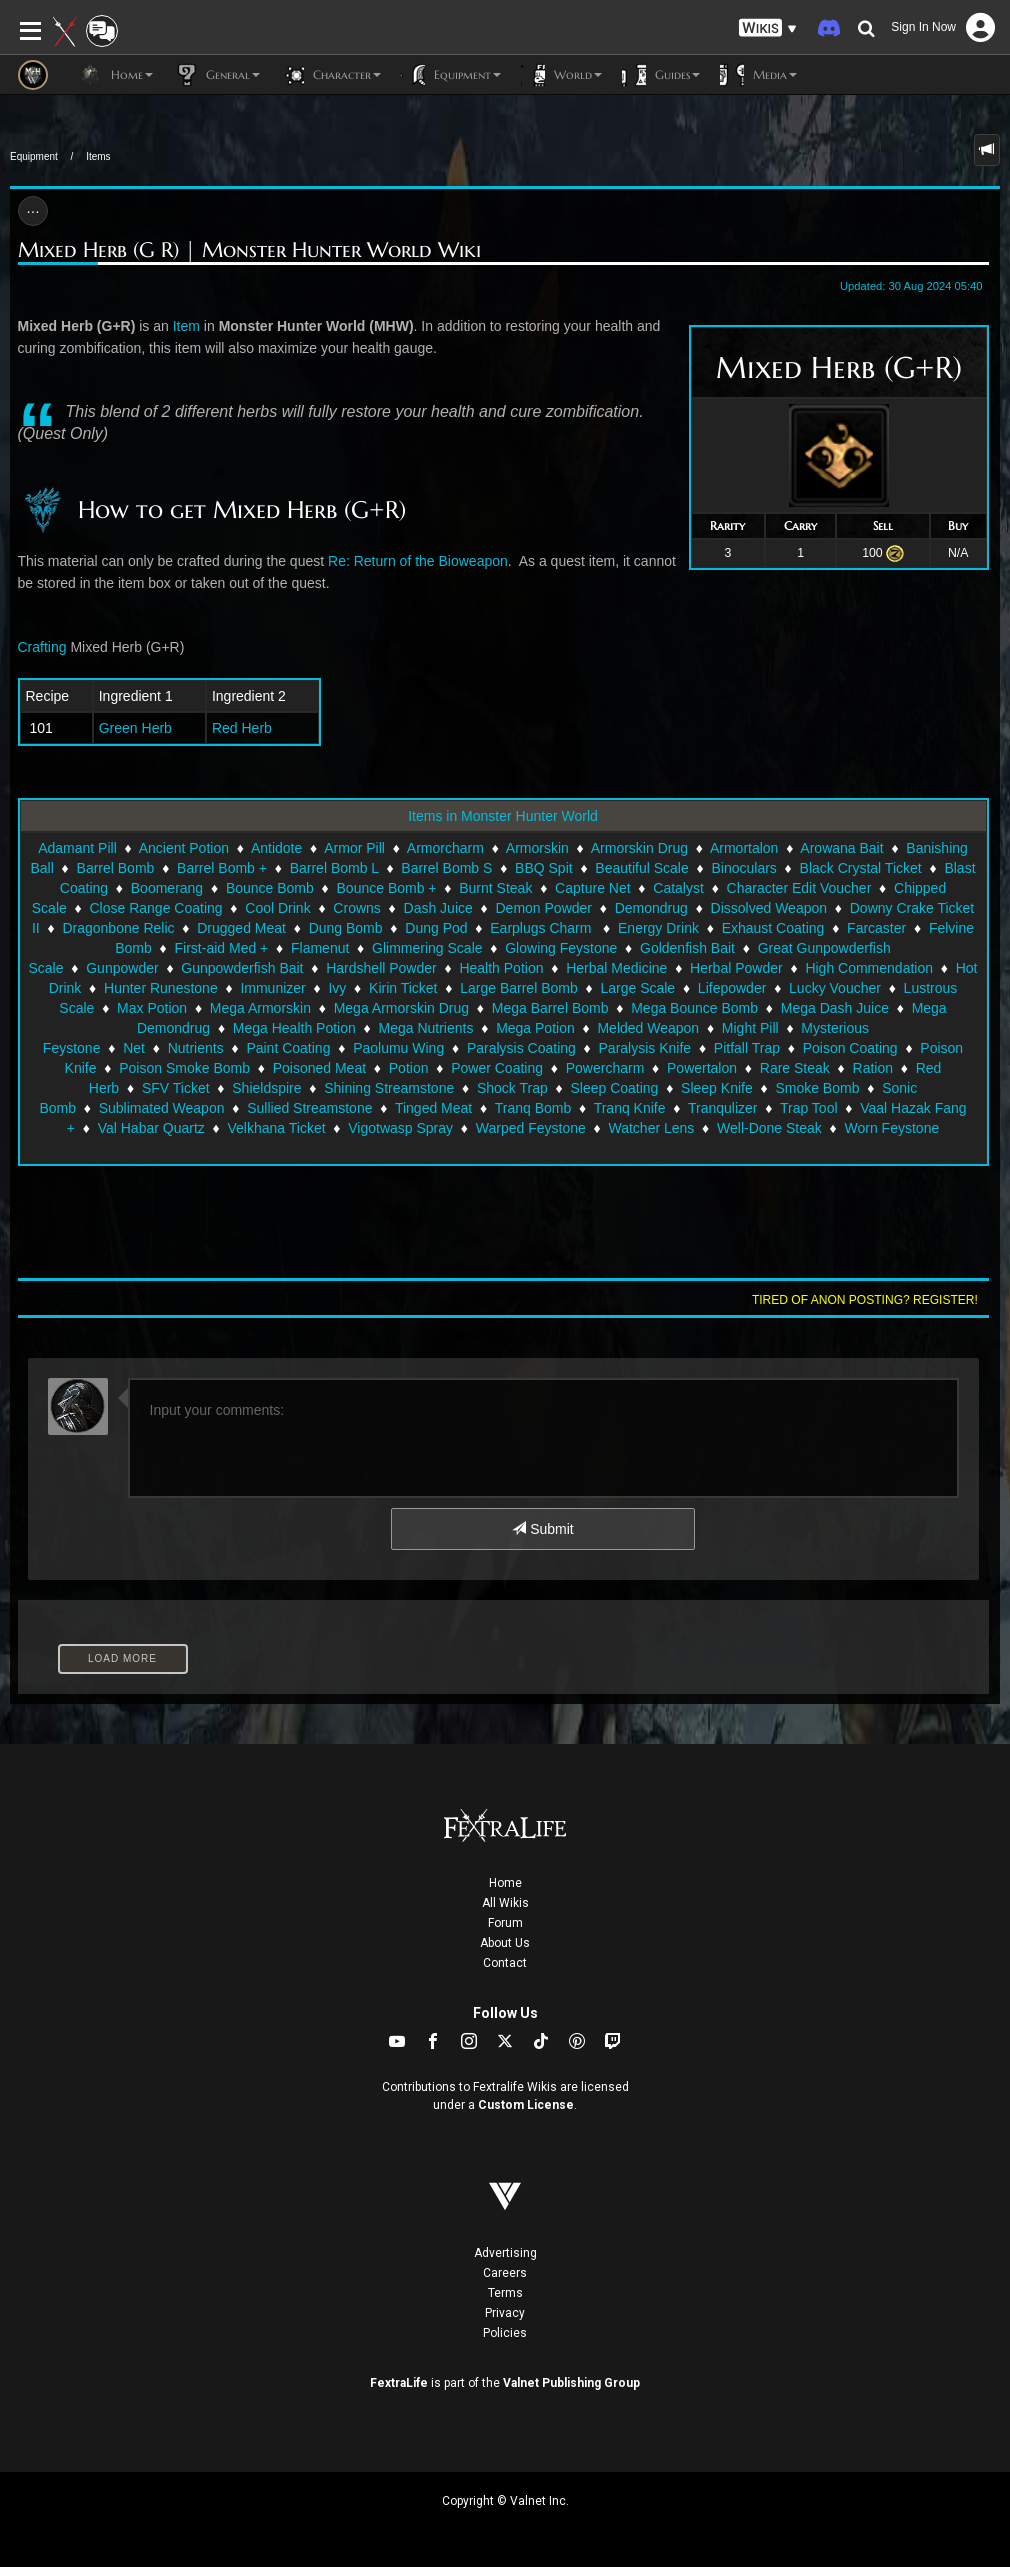 The height and width of the screenshot is (2567, 1010). What do you see at coordinates (151, 1128) in the screenshot?
I see `Val Habar Quartz` at bounding box center [151, 1128].